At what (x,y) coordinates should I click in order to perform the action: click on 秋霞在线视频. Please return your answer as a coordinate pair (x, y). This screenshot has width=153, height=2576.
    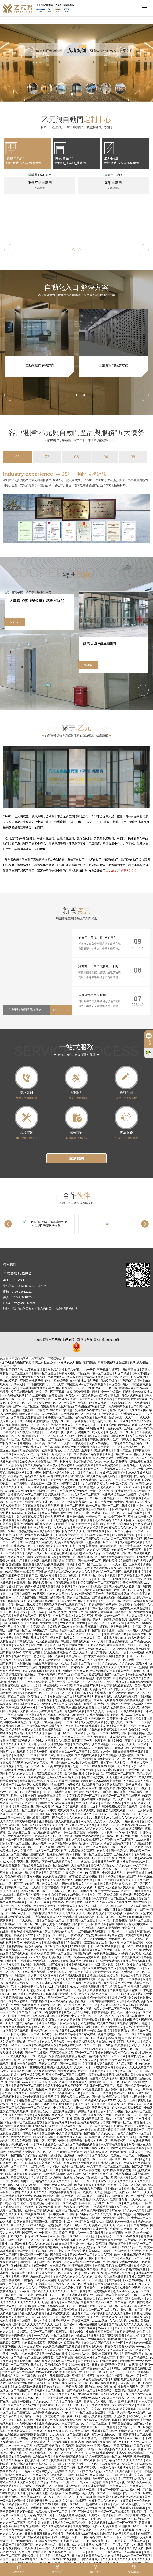
    Looking at the image, I should click on (62, 1788).